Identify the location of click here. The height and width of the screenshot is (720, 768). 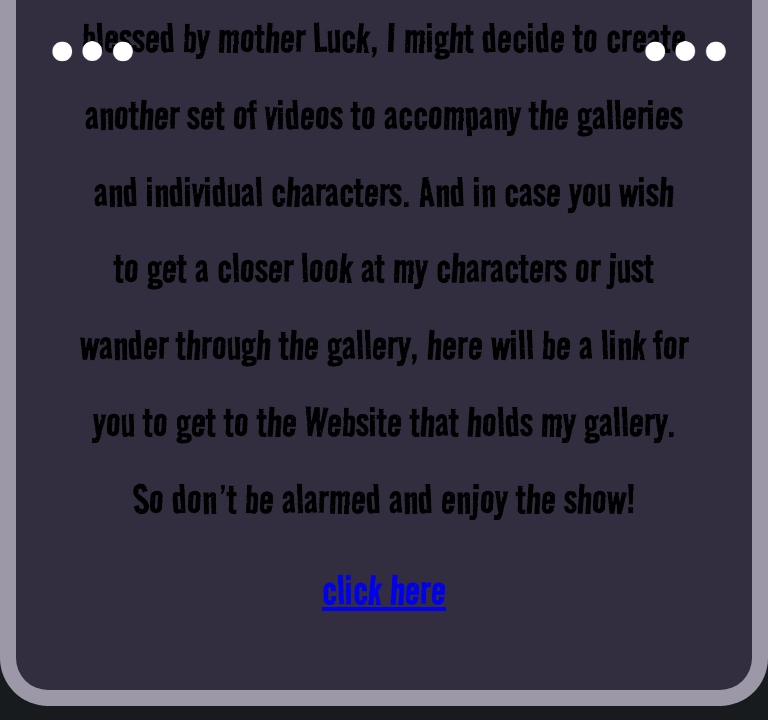
(384, 589).